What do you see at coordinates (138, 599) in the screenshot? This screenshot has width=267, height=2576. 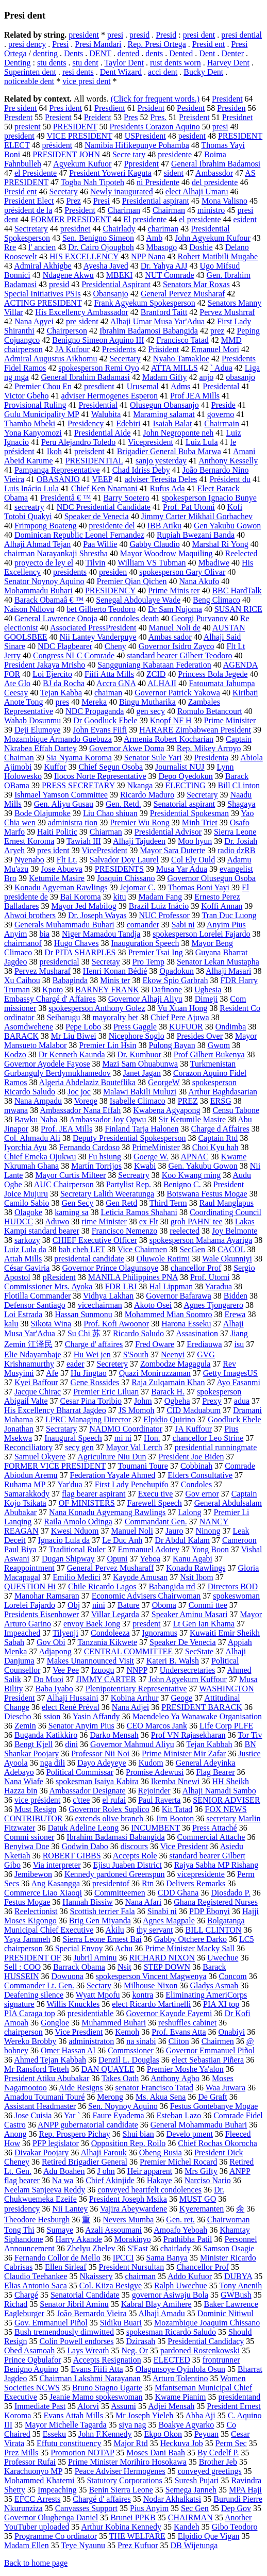 I see `Senegal Abdoulaye Wade` at bounding box center [138, 599].